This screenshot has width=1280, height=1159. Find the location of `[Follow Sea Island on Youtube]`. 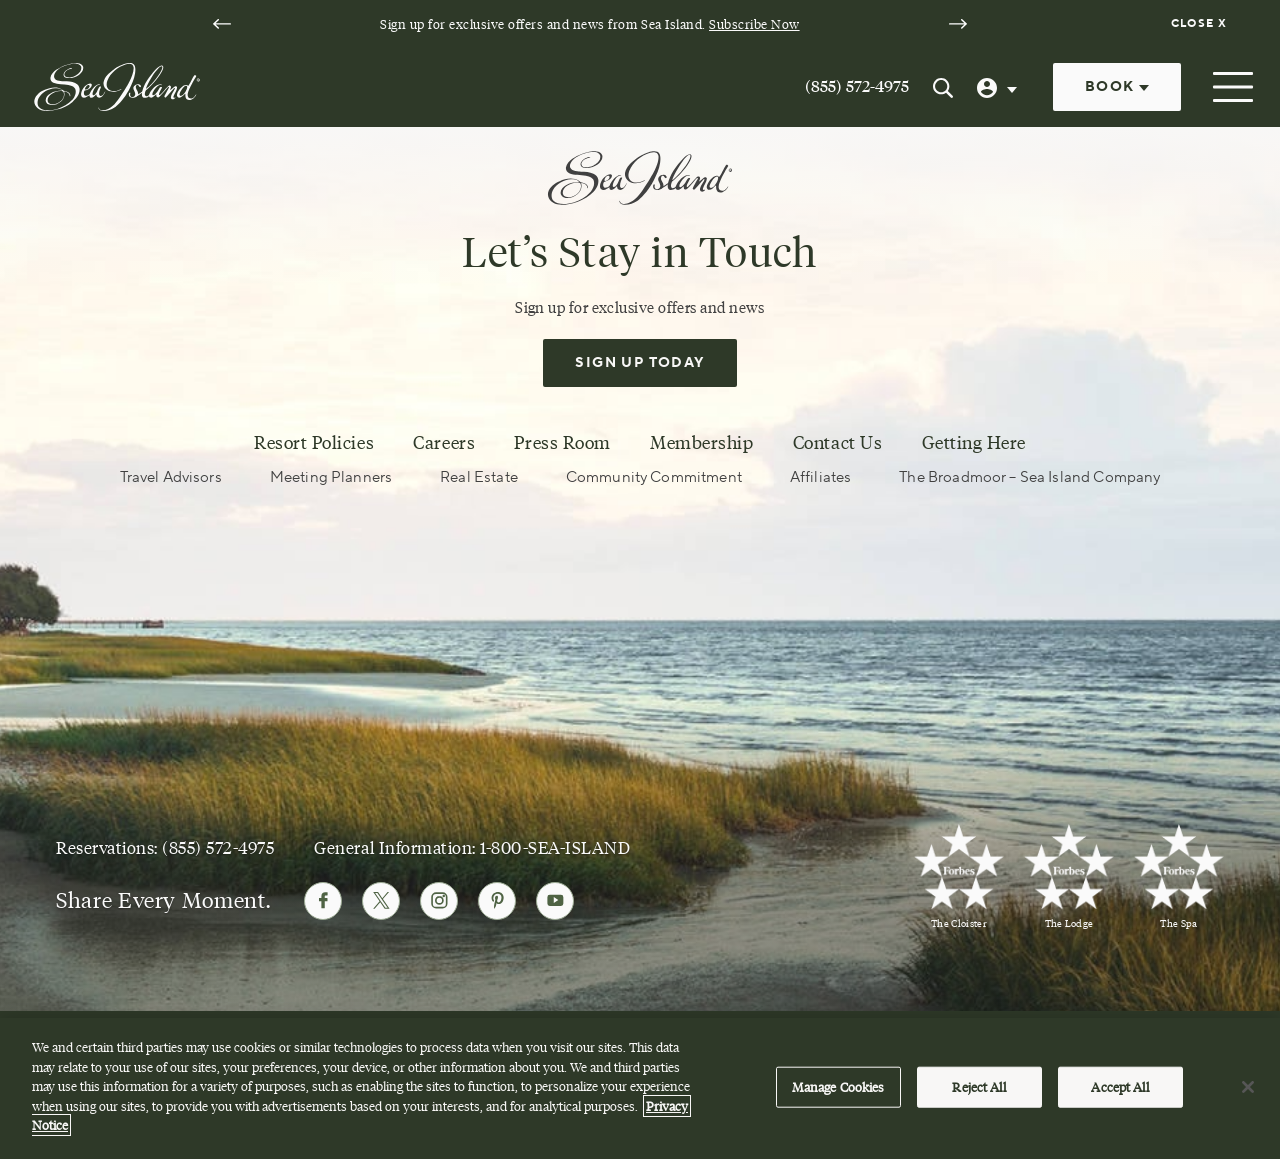

[Follow Sea Island on Youtube] is located at coordinates (555, 901).